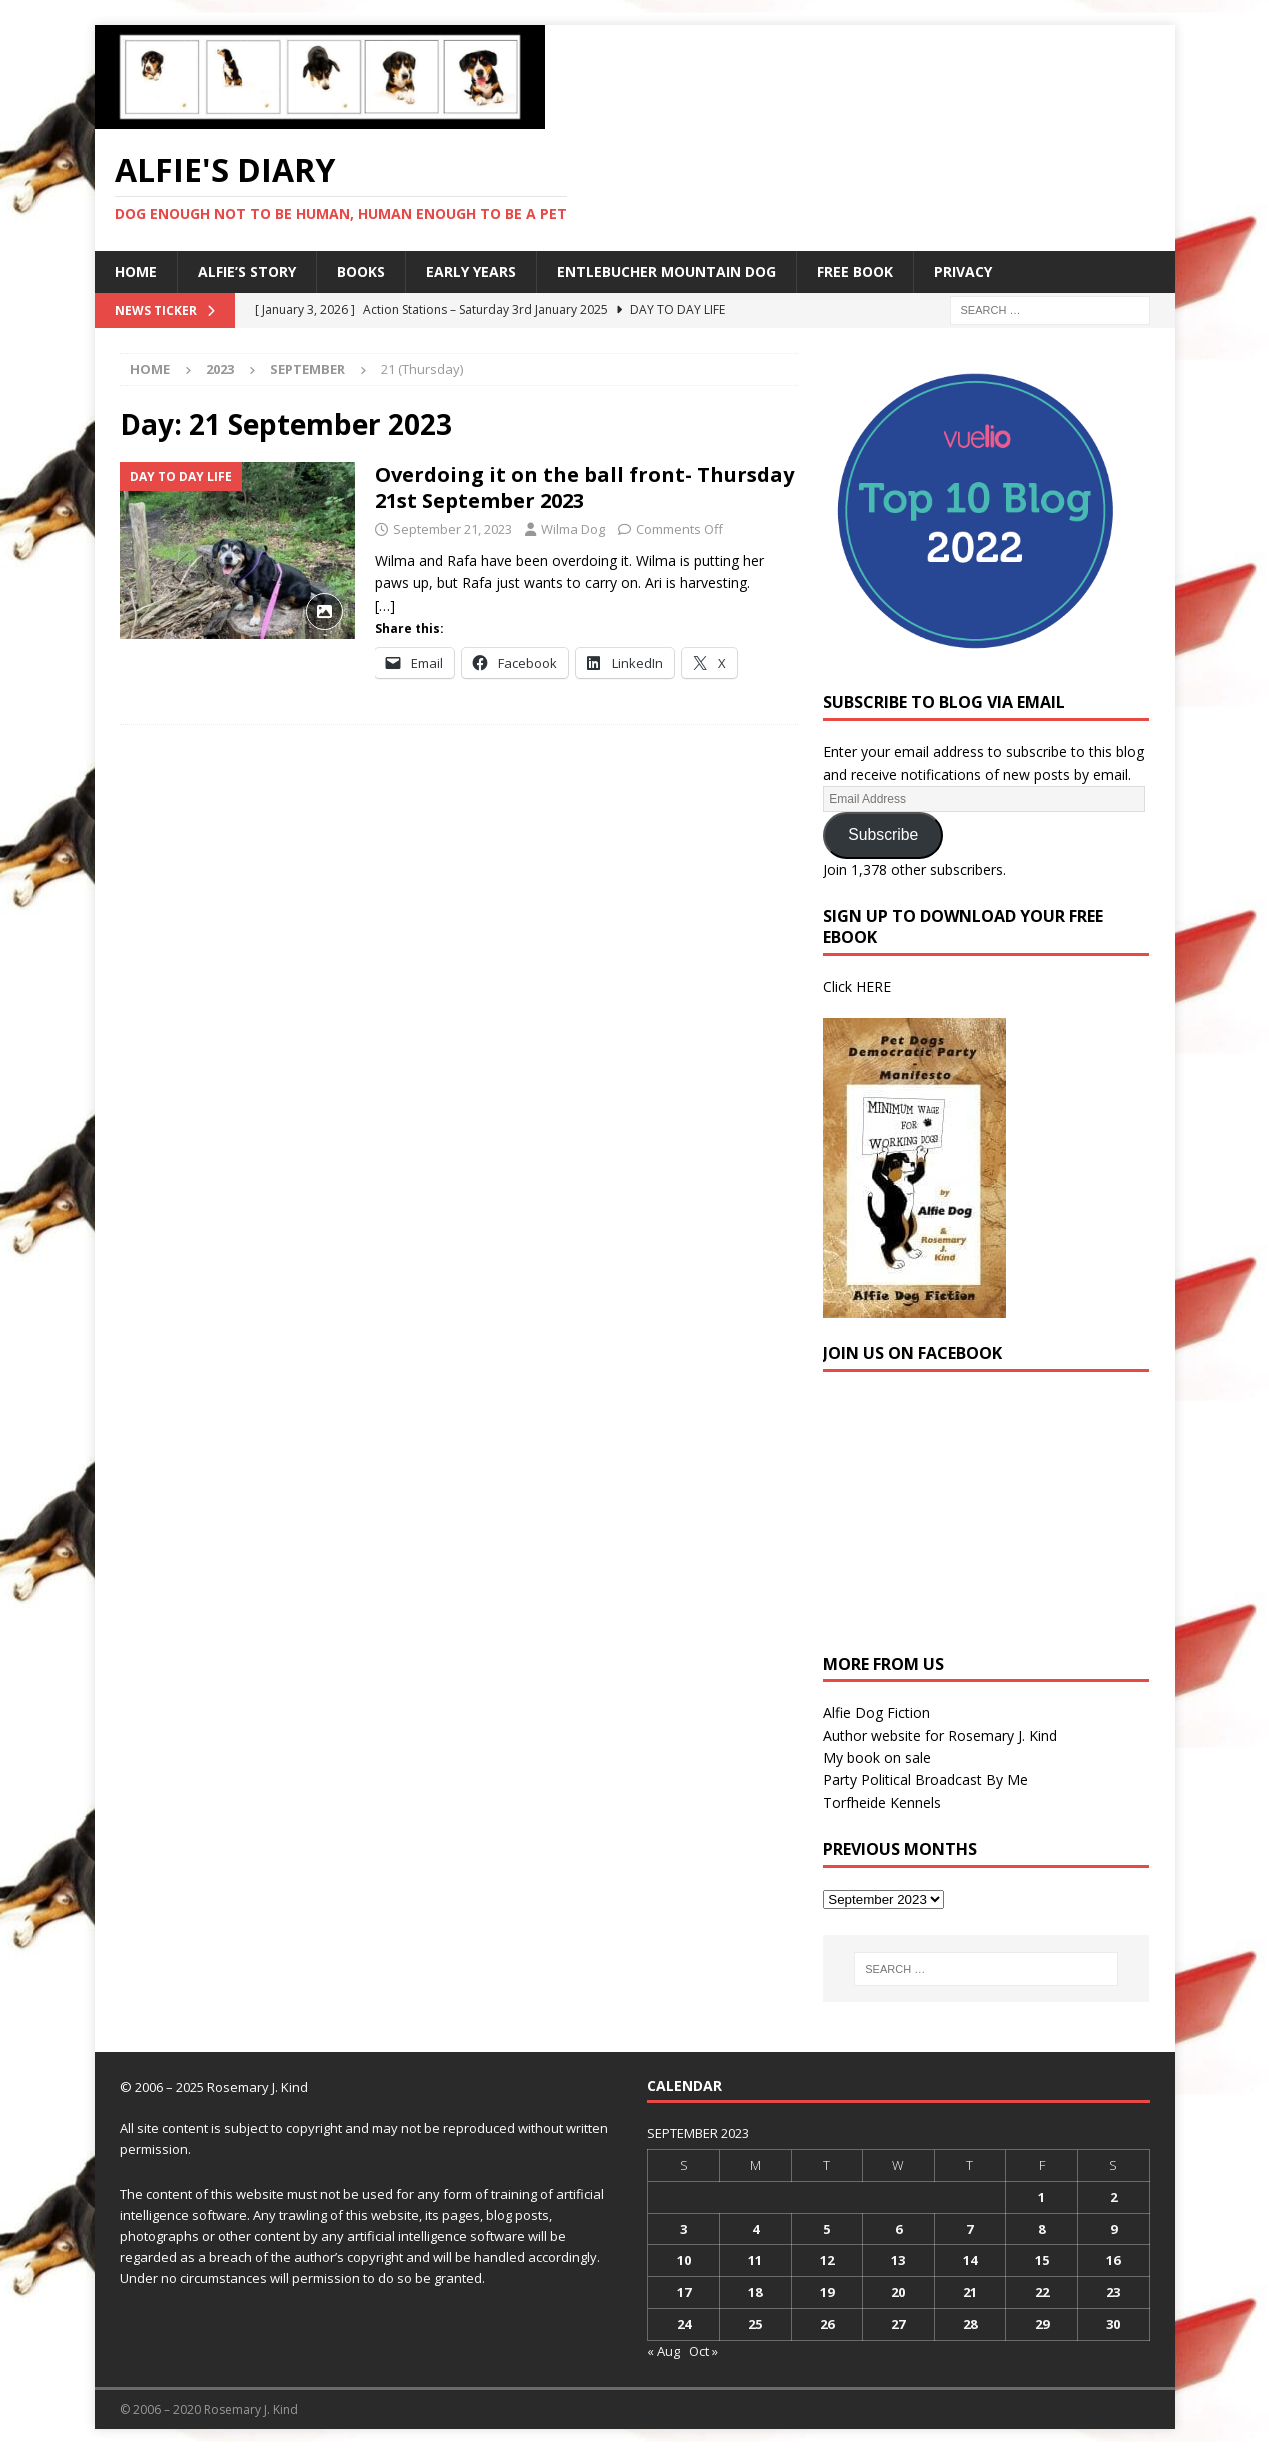 This screenshot has width=1269, height=2454. Describe the element at coordinates (1041, 2229) in the screenshot. I see `8 [Posts published on 8 September 2023]` at that location.